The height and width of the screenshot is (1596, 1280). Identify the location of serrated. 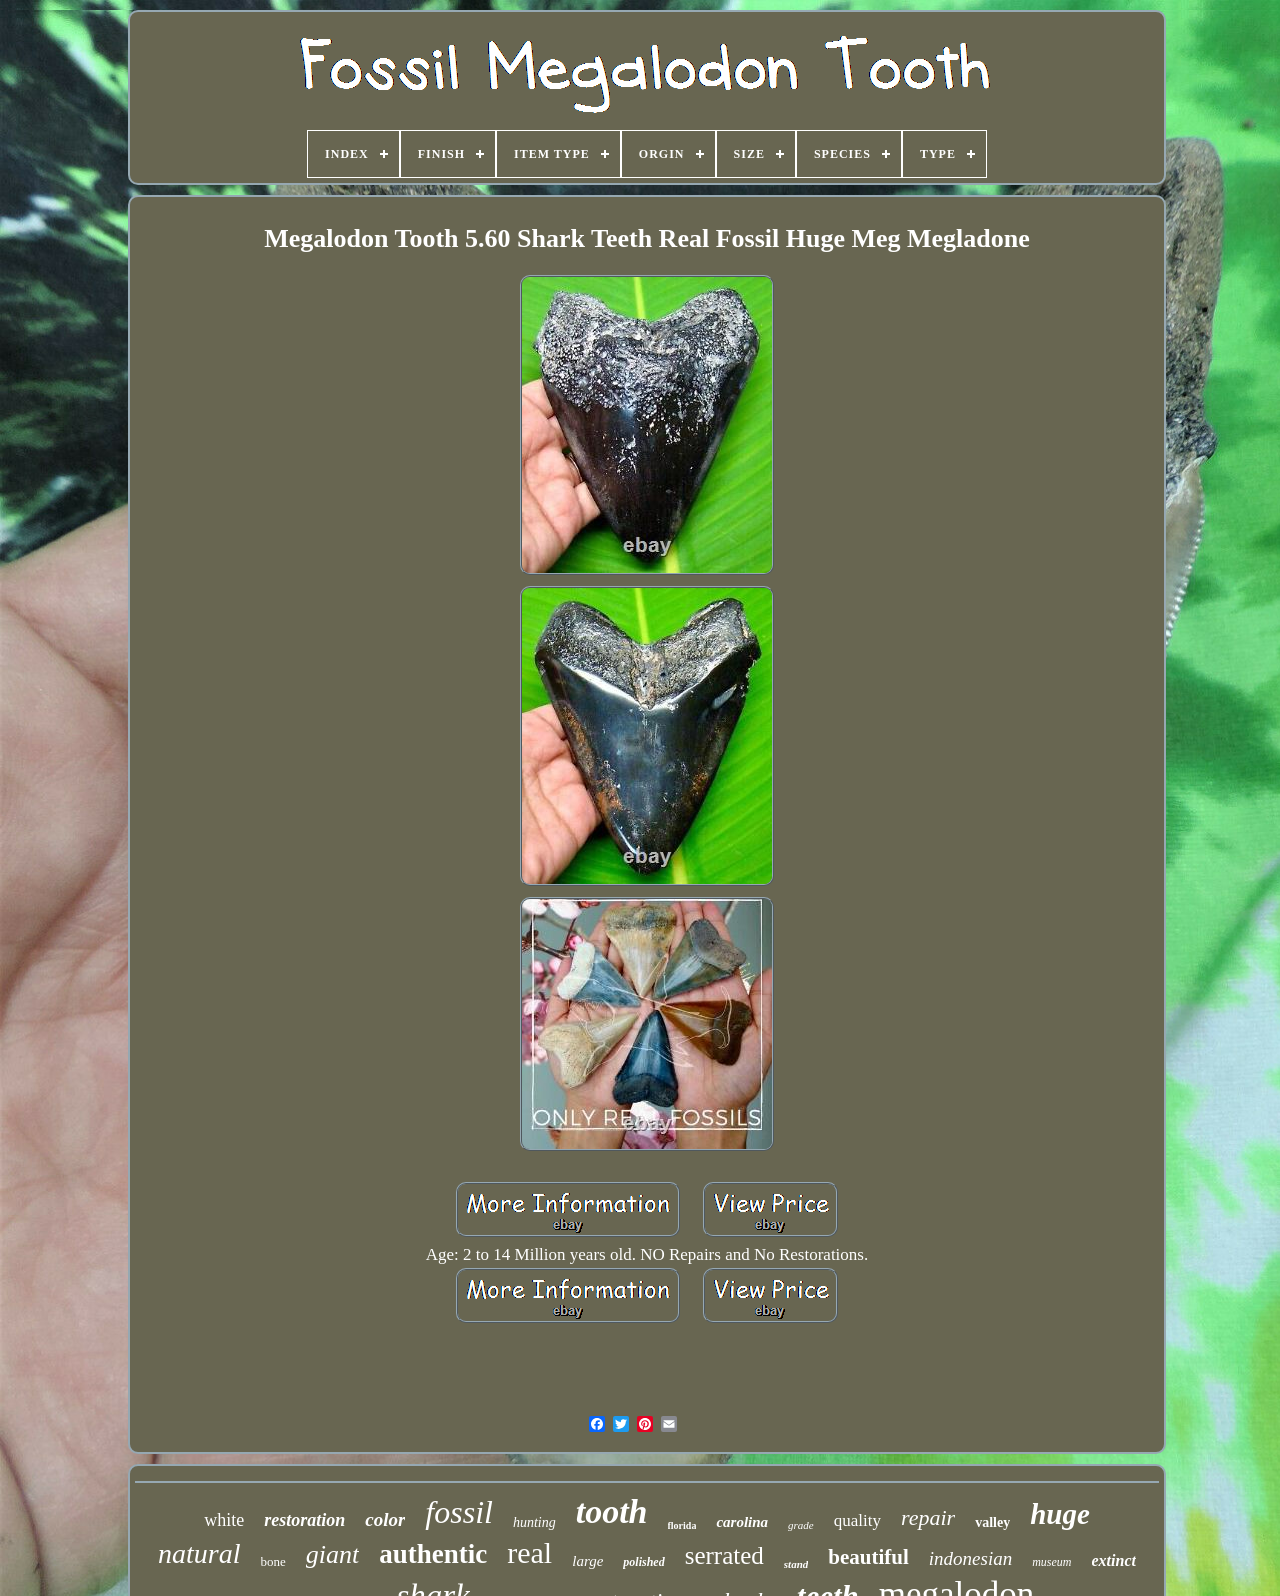
(724, 1555).